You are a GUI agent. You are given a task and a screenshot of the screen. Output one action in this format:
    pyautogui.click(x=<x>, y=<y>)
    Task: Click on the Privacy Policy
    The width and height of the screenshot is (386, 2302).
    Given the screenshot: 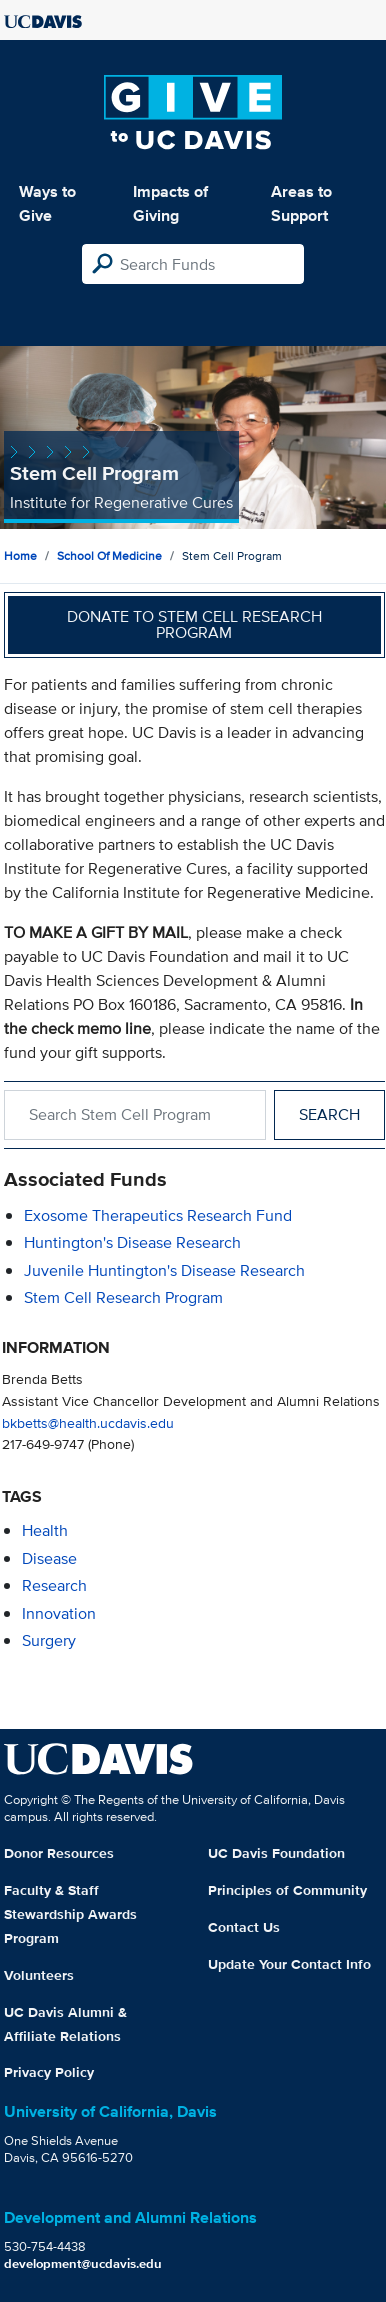 What is the action you would take?
    pyautogui.click(x=49, y=2072)
    